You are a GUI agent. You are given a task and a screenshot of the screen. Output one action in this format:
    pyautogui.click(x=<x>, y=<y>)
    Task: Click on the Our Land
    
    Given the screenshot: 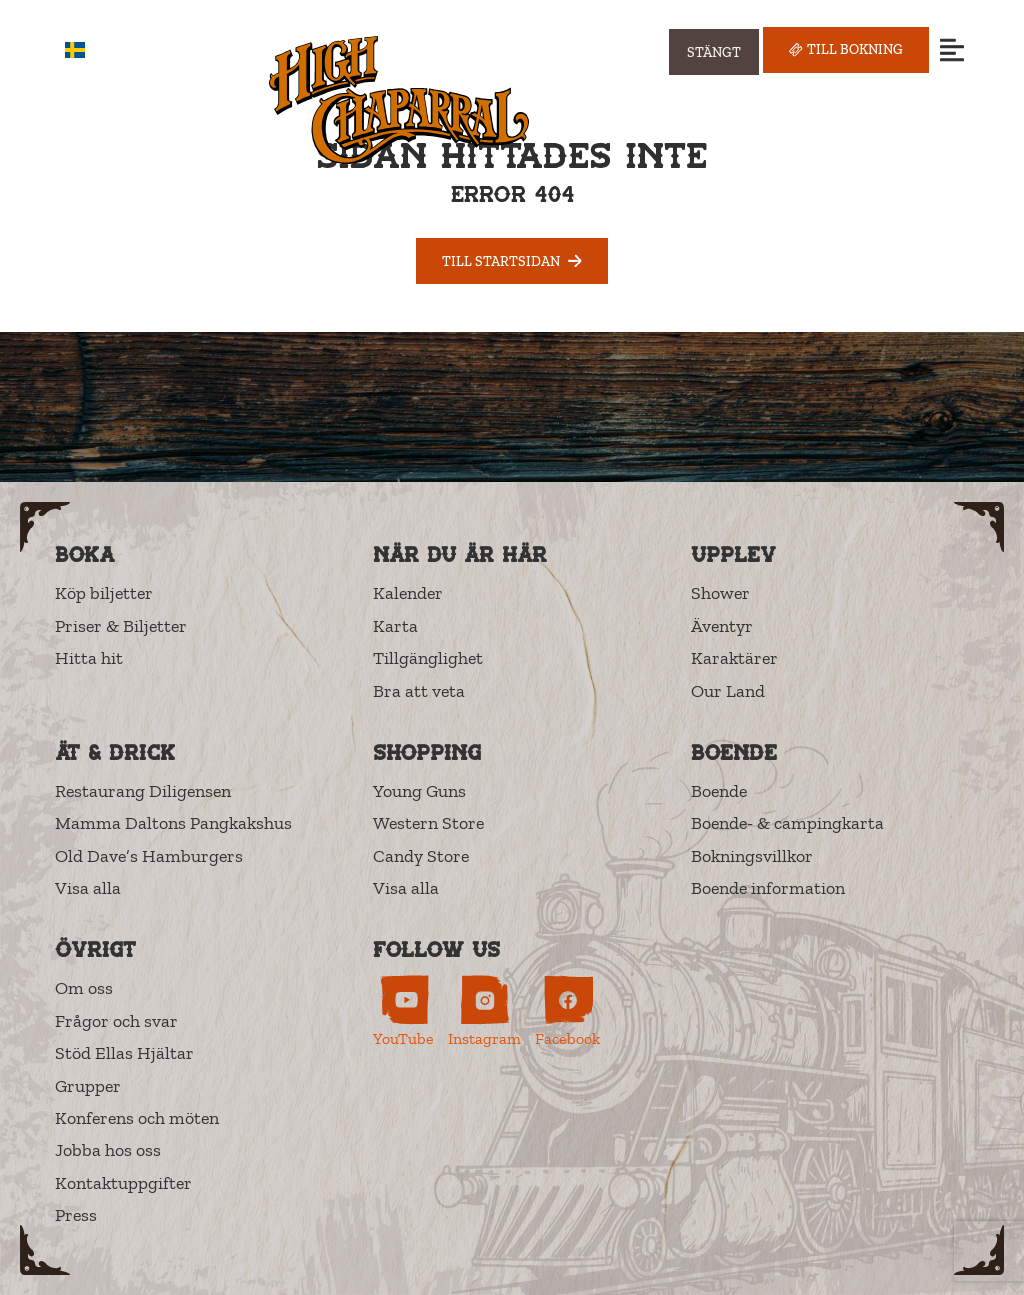 What is the action you would take?
    pyautogui.click(x=728, y=691)
    